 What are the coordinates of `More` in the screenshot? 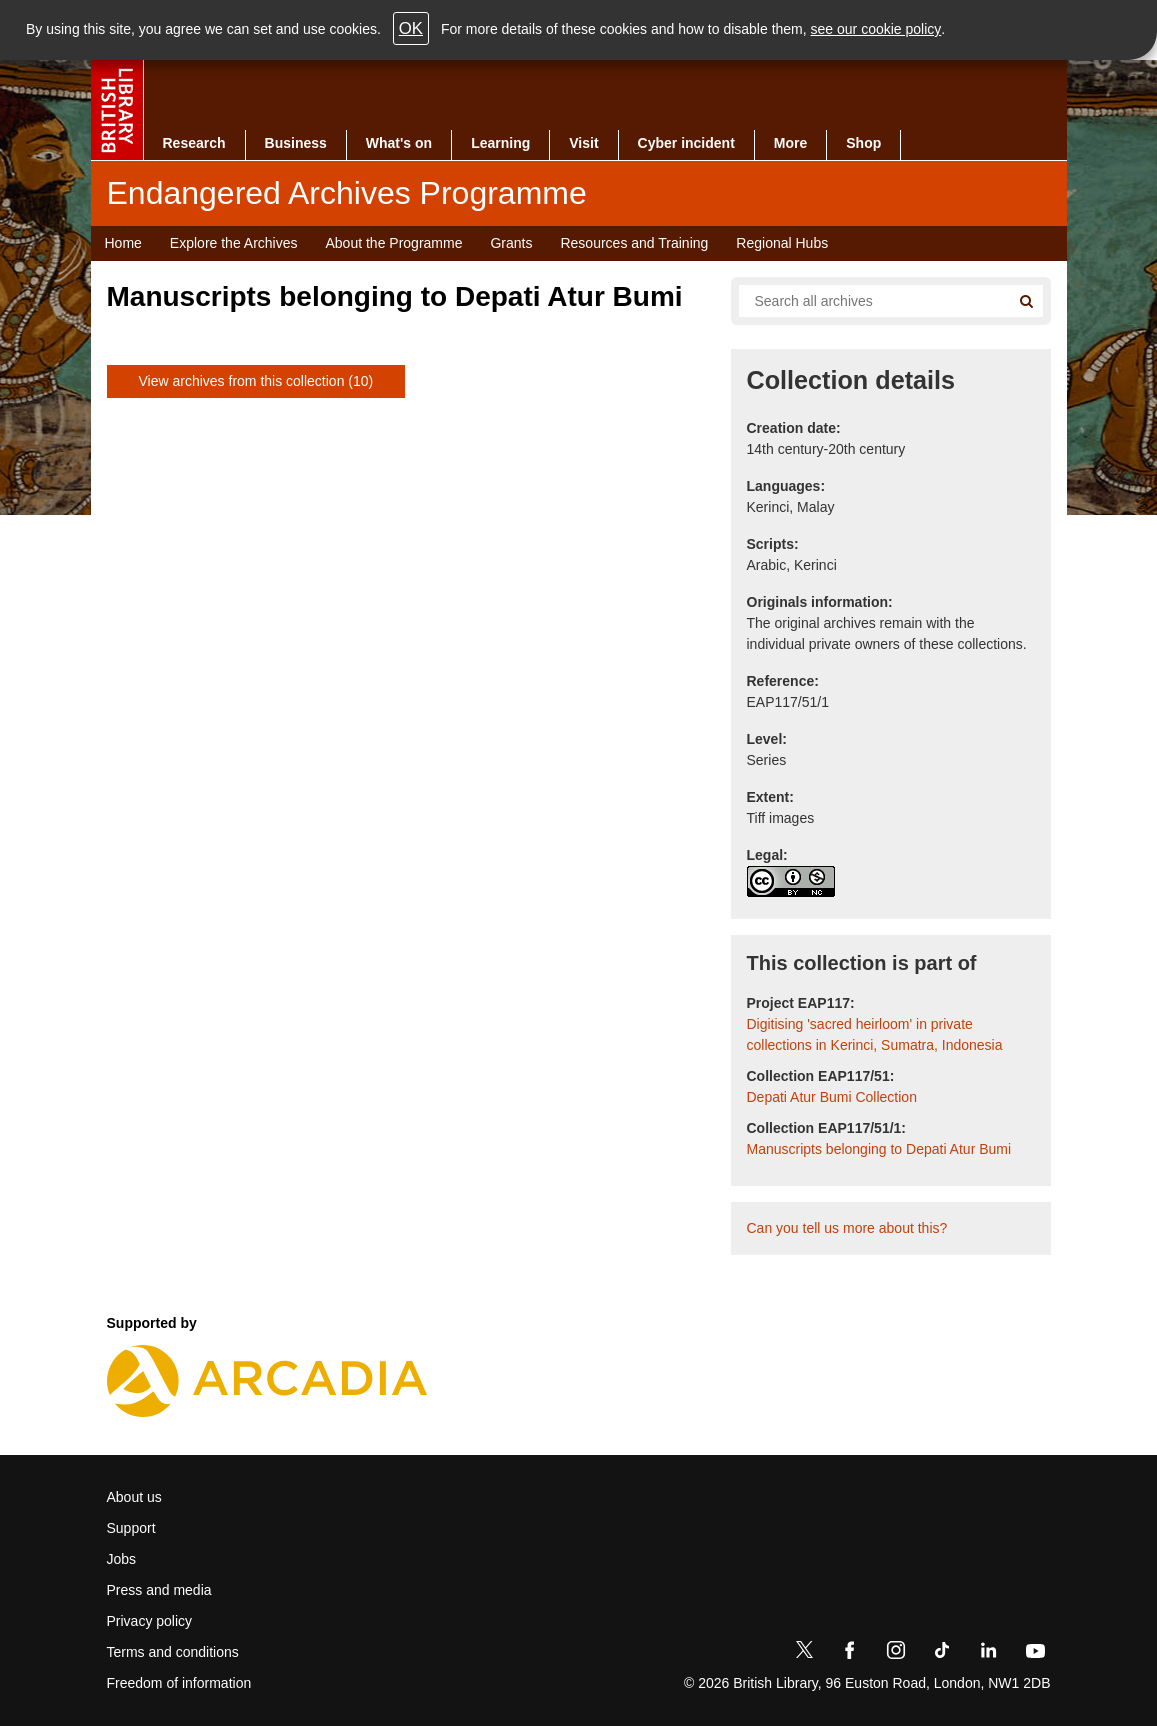 It's located at (790, 143).